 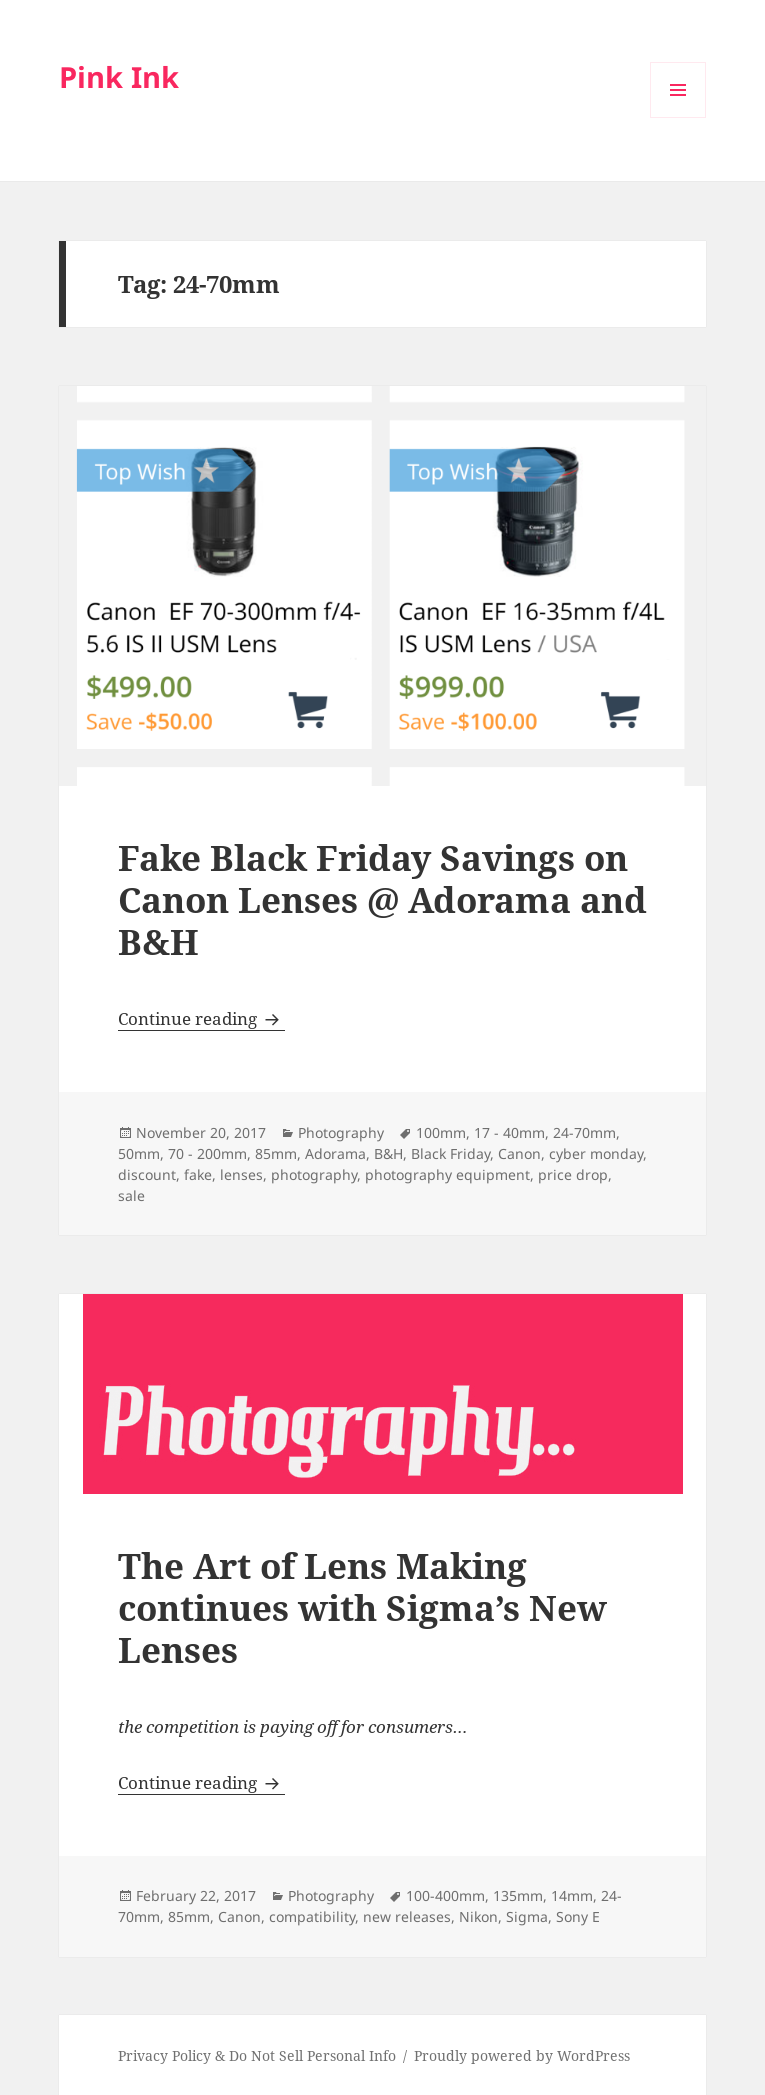 I want to click on Fake Black Friday Savings on Canon Lenses @ Adorama and B&H, so click(x=382, y=899).